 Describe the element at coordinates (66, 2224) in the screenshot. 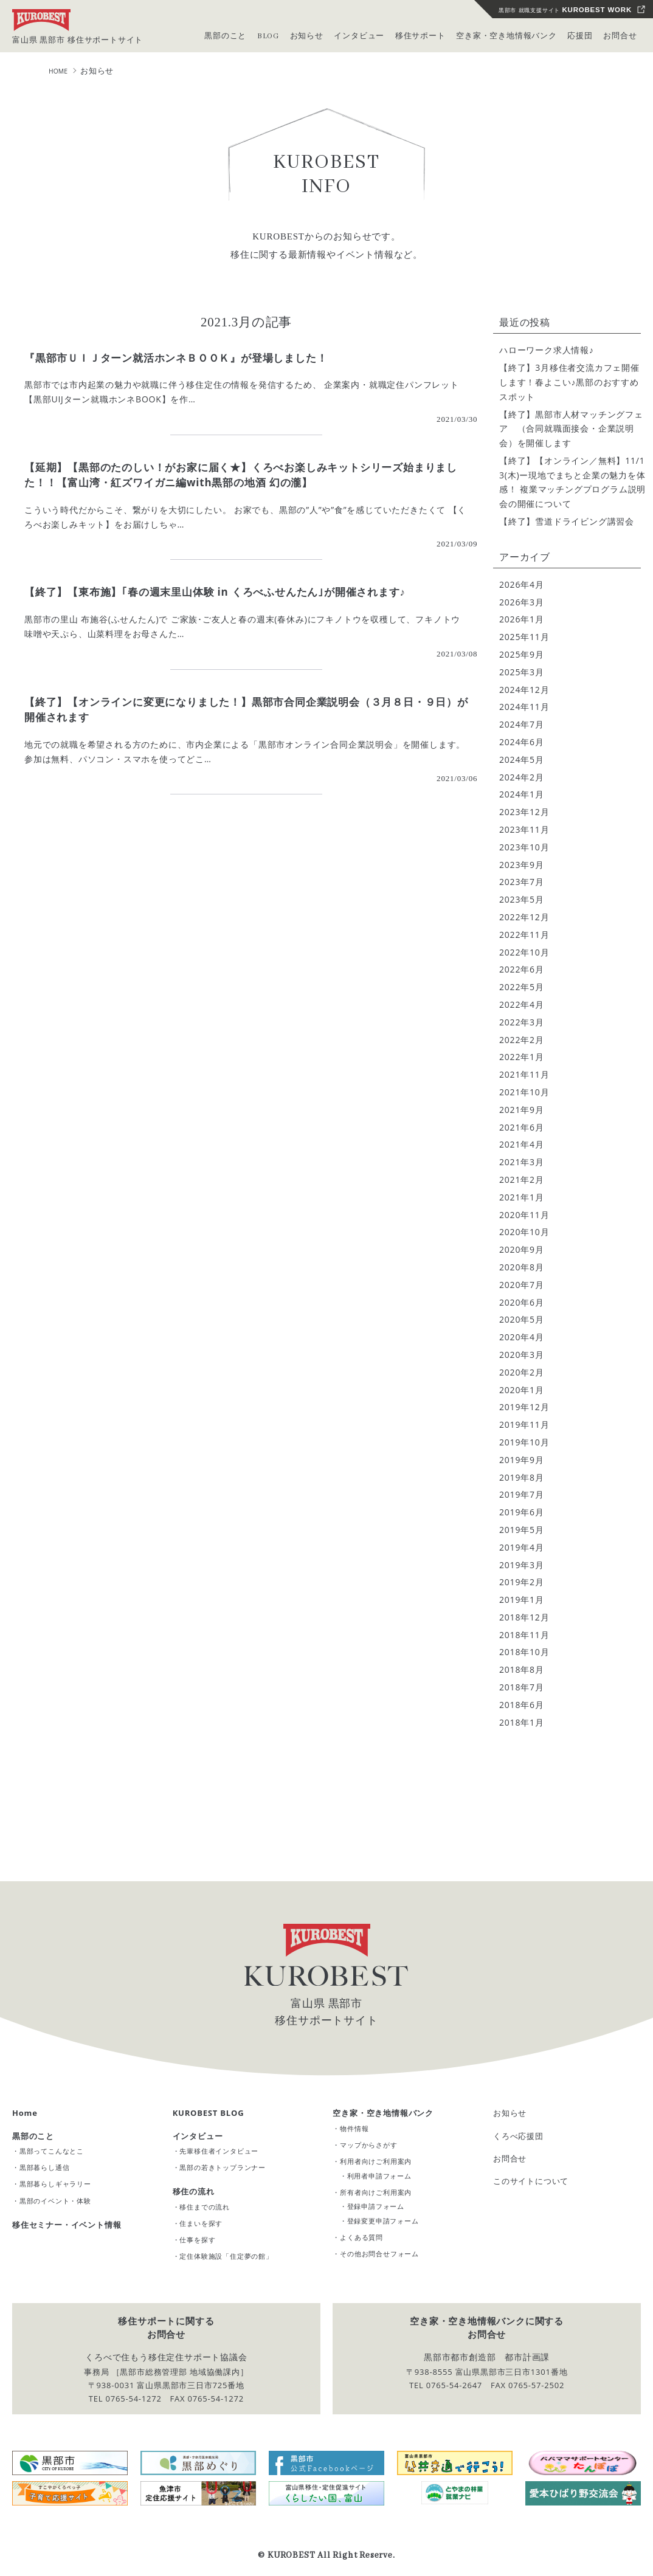

I see `移住セミナー・イベント情報` at that location.